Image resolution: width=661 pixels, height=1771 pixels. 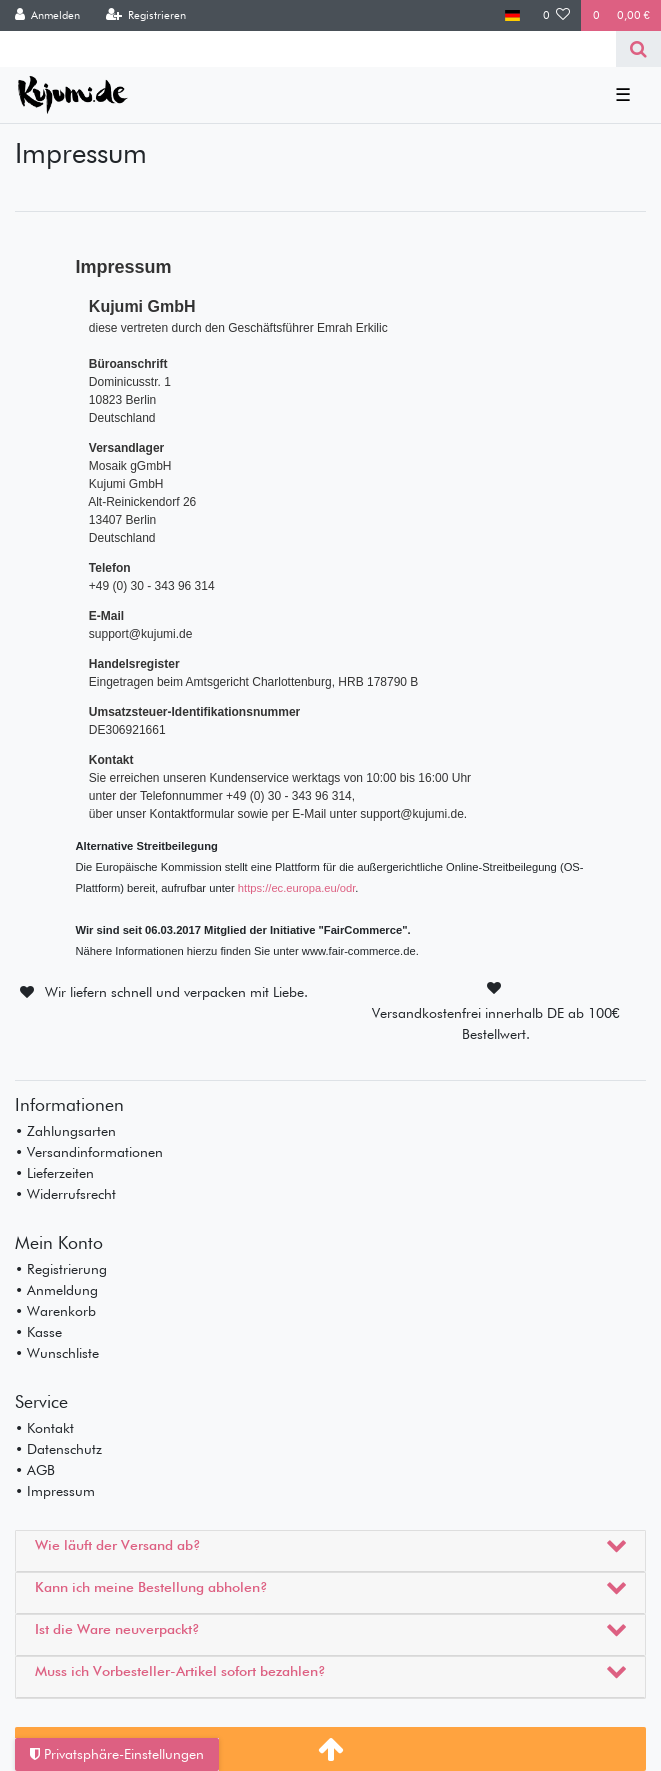 I want to click on [Anmelden], so click(x=48, y=15).